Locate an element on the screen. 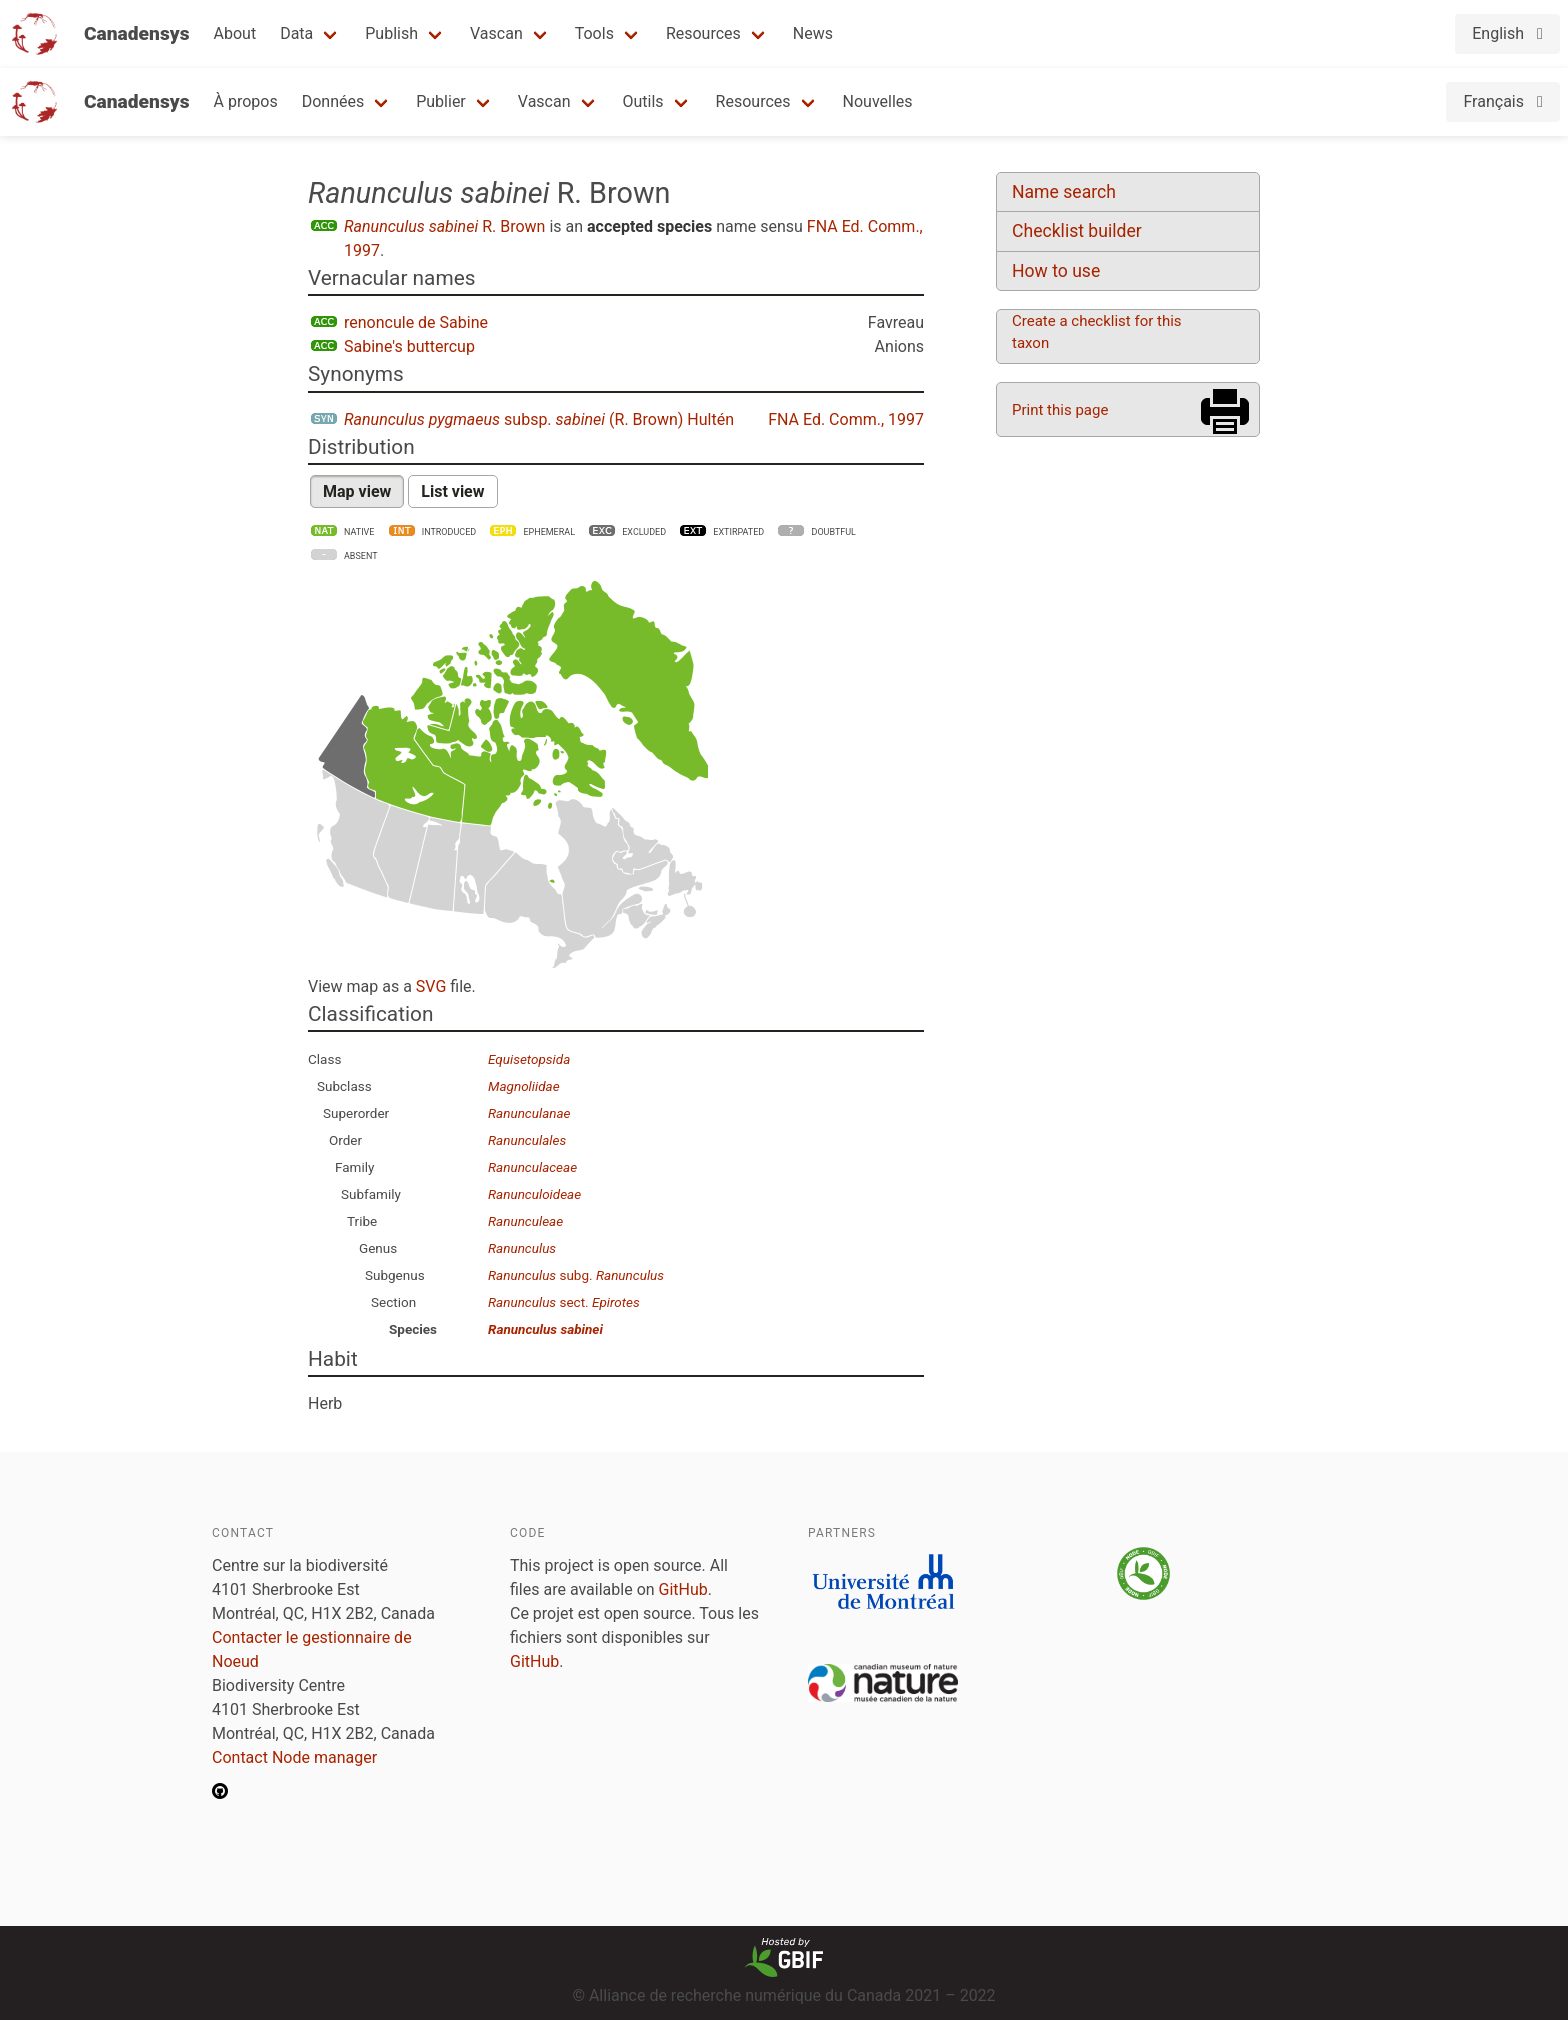 The height and width of the screenshot is (2020, 1568). Publier is located at coordinates (441, 101).